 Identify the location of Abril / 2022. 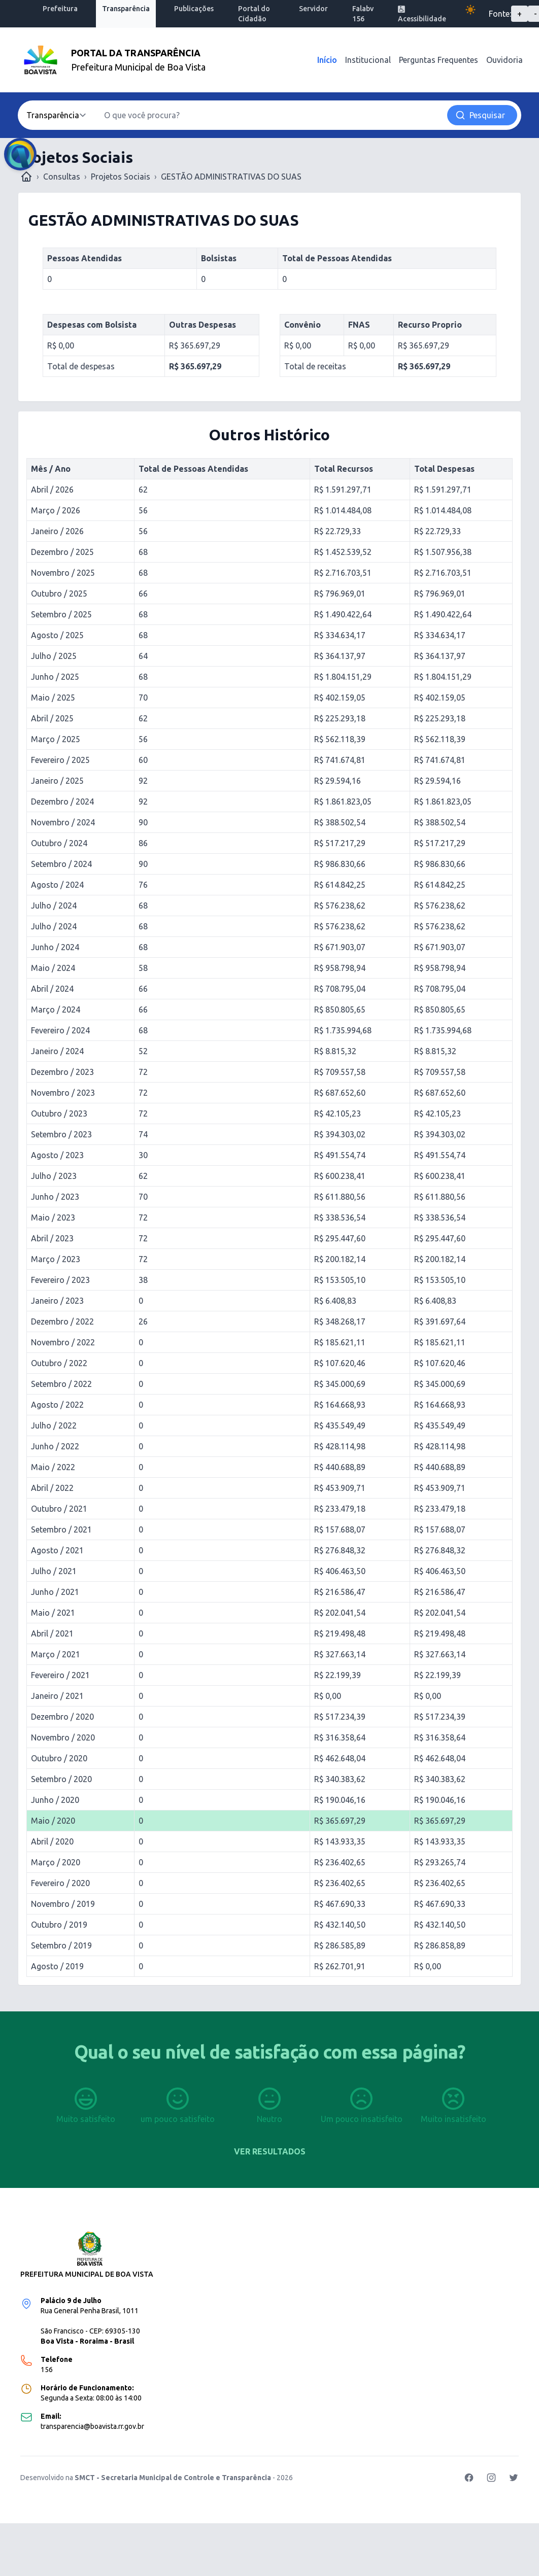
(52, 1487).